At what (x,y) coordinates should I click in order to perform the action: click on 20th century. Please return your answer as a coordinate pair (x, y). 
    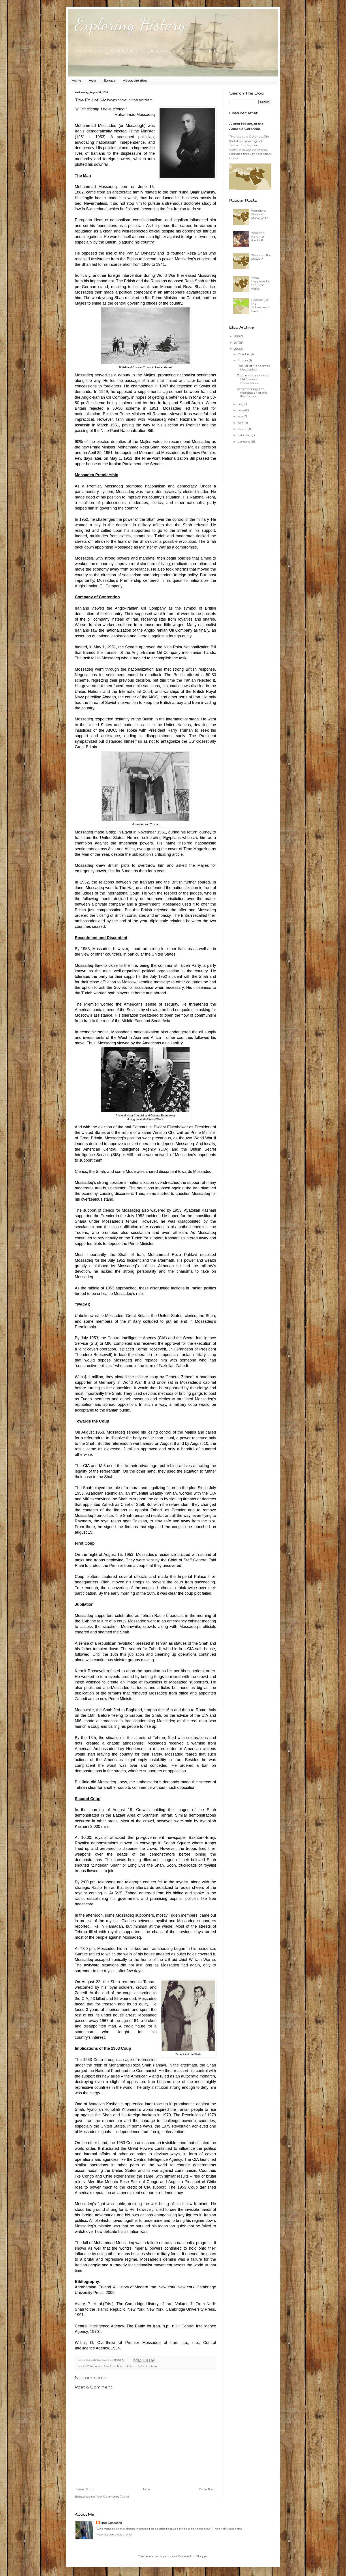
    Looking at the image, I should click on (94, 2366).